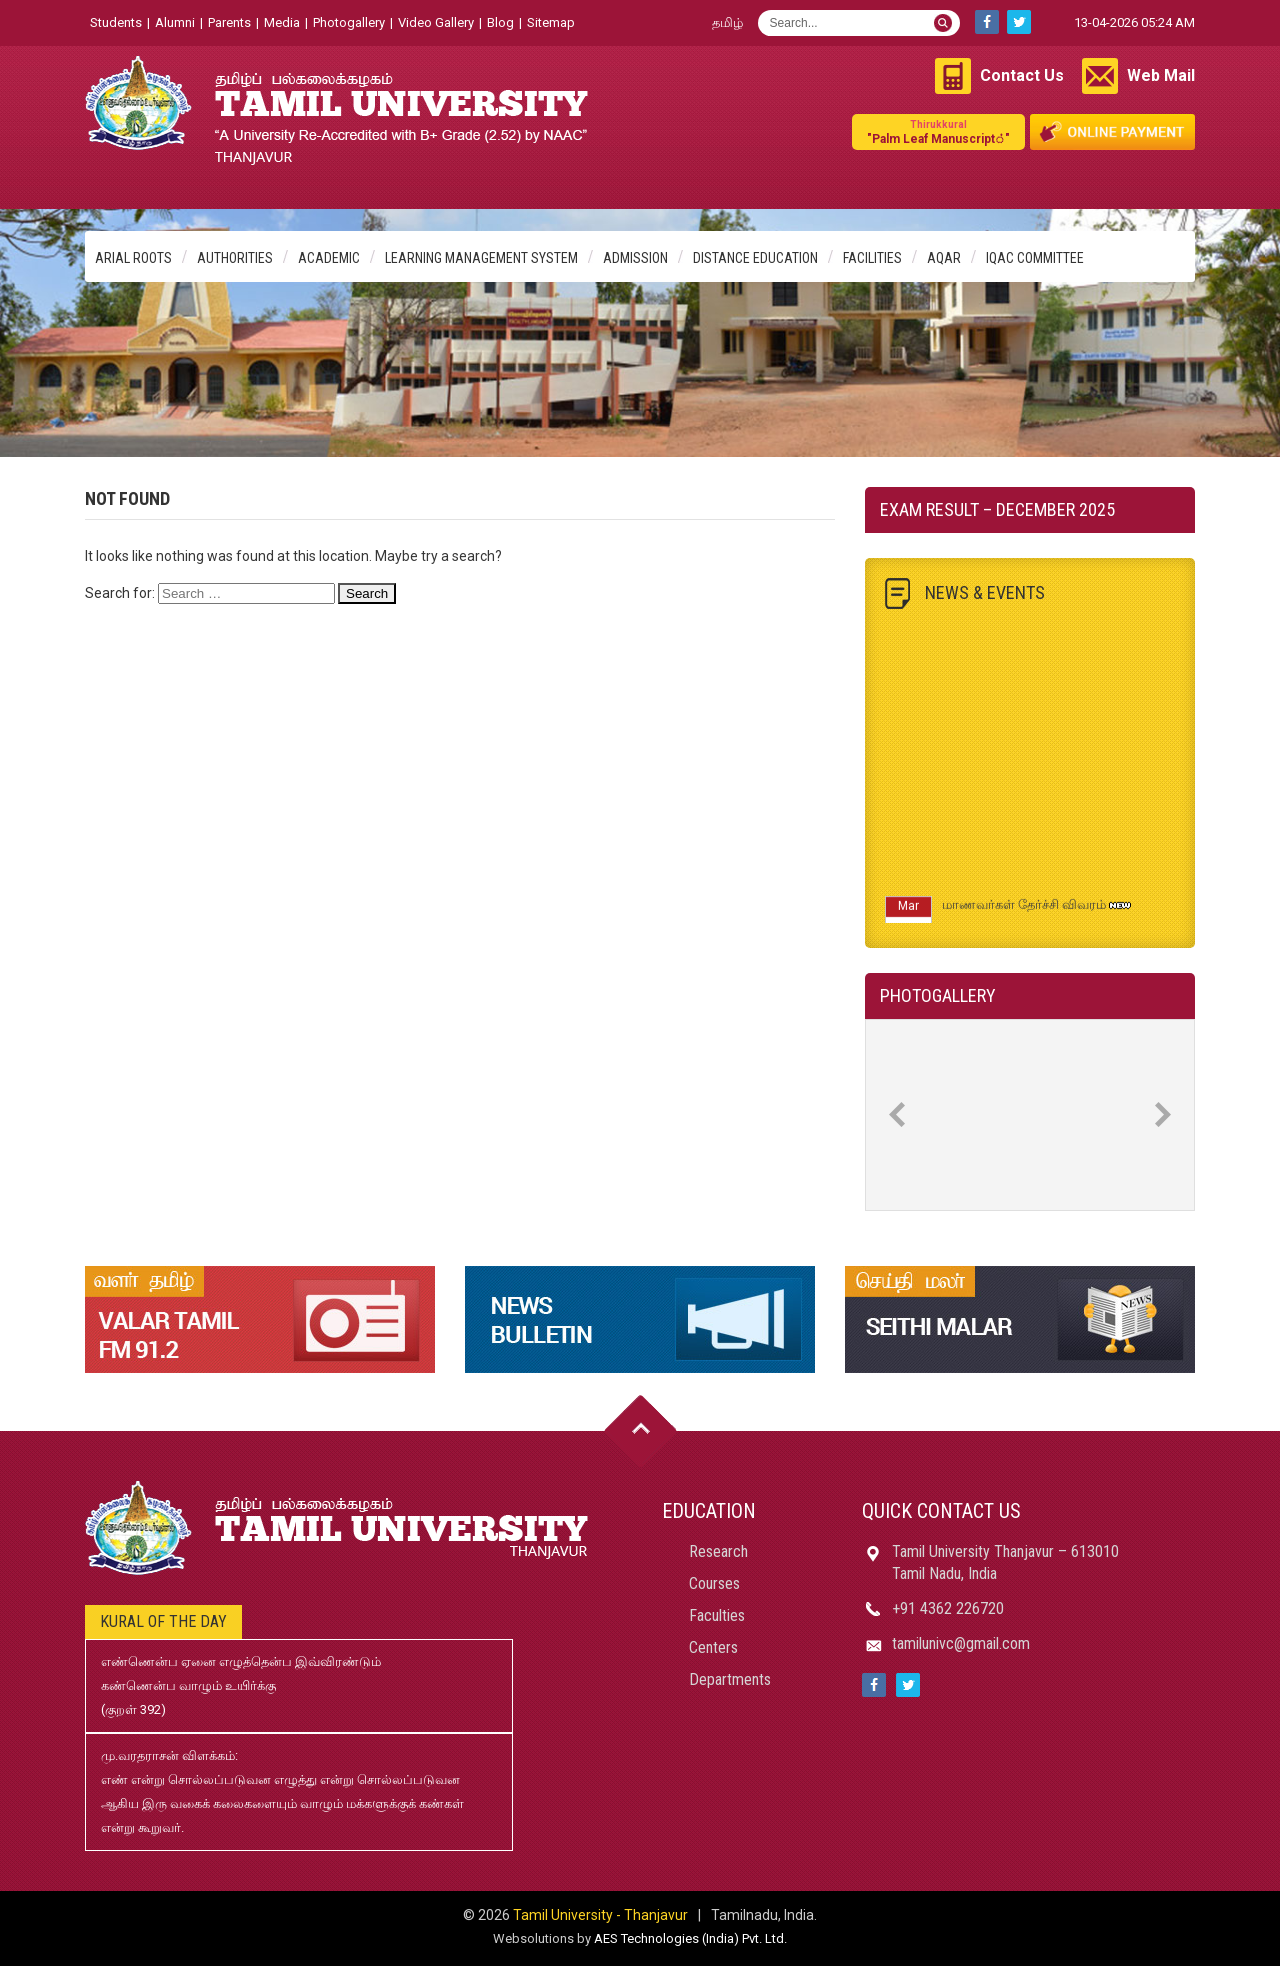  What do you see at coordinates (282, 22) in the screenshot?
I see `Media` at bounding box center [282, 22].